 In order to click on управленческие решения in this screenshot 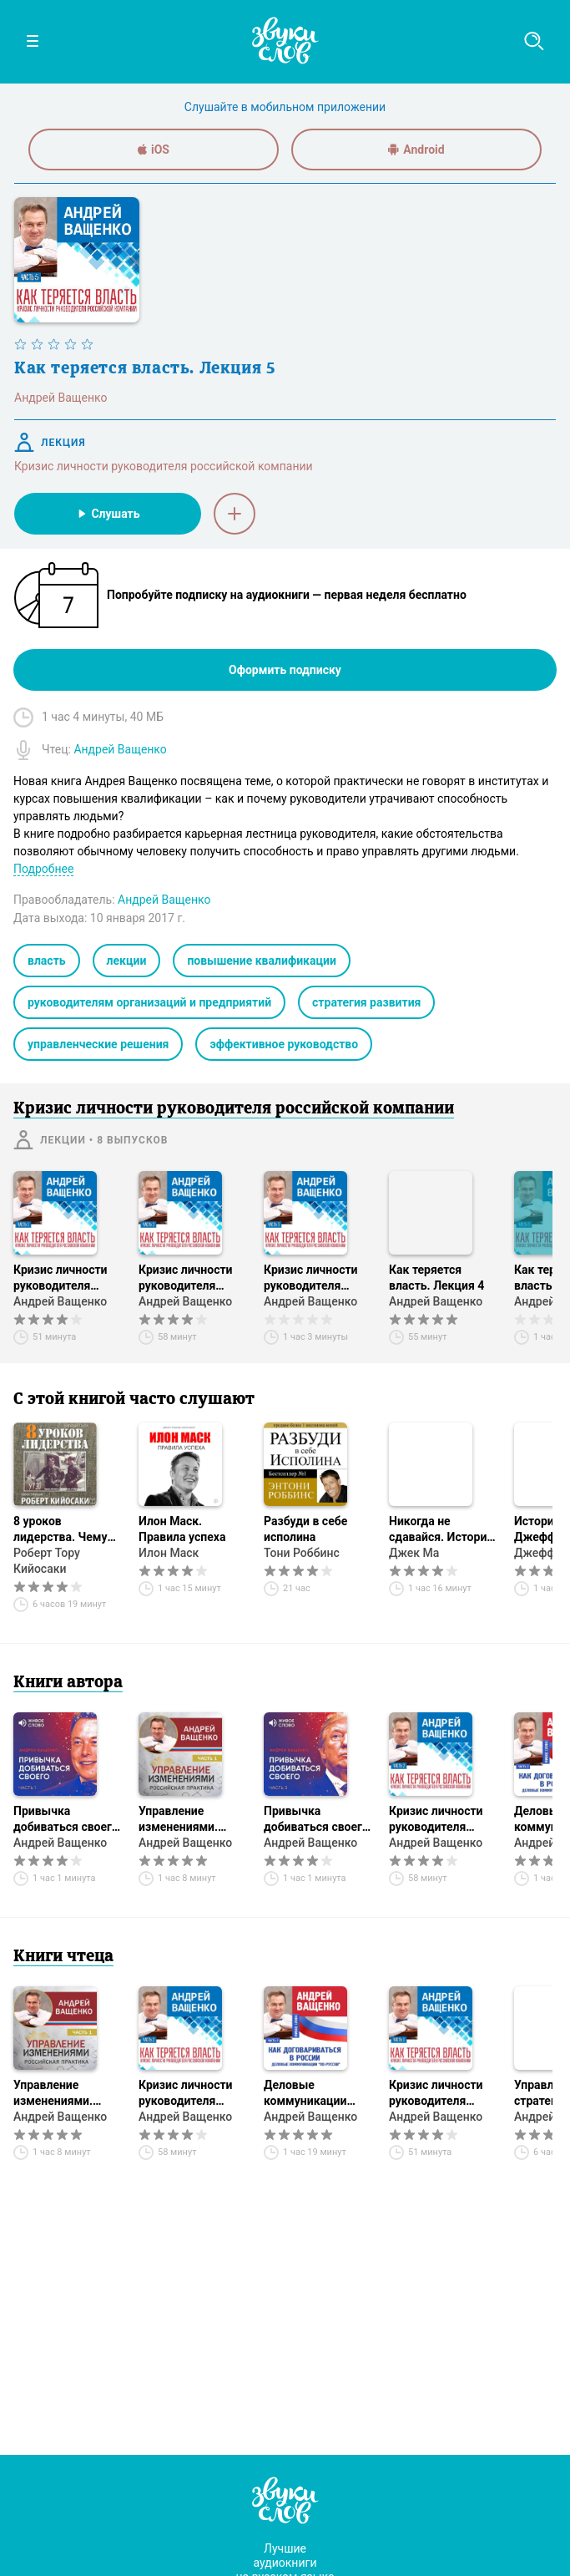, I will do `click(98, 1044)`.